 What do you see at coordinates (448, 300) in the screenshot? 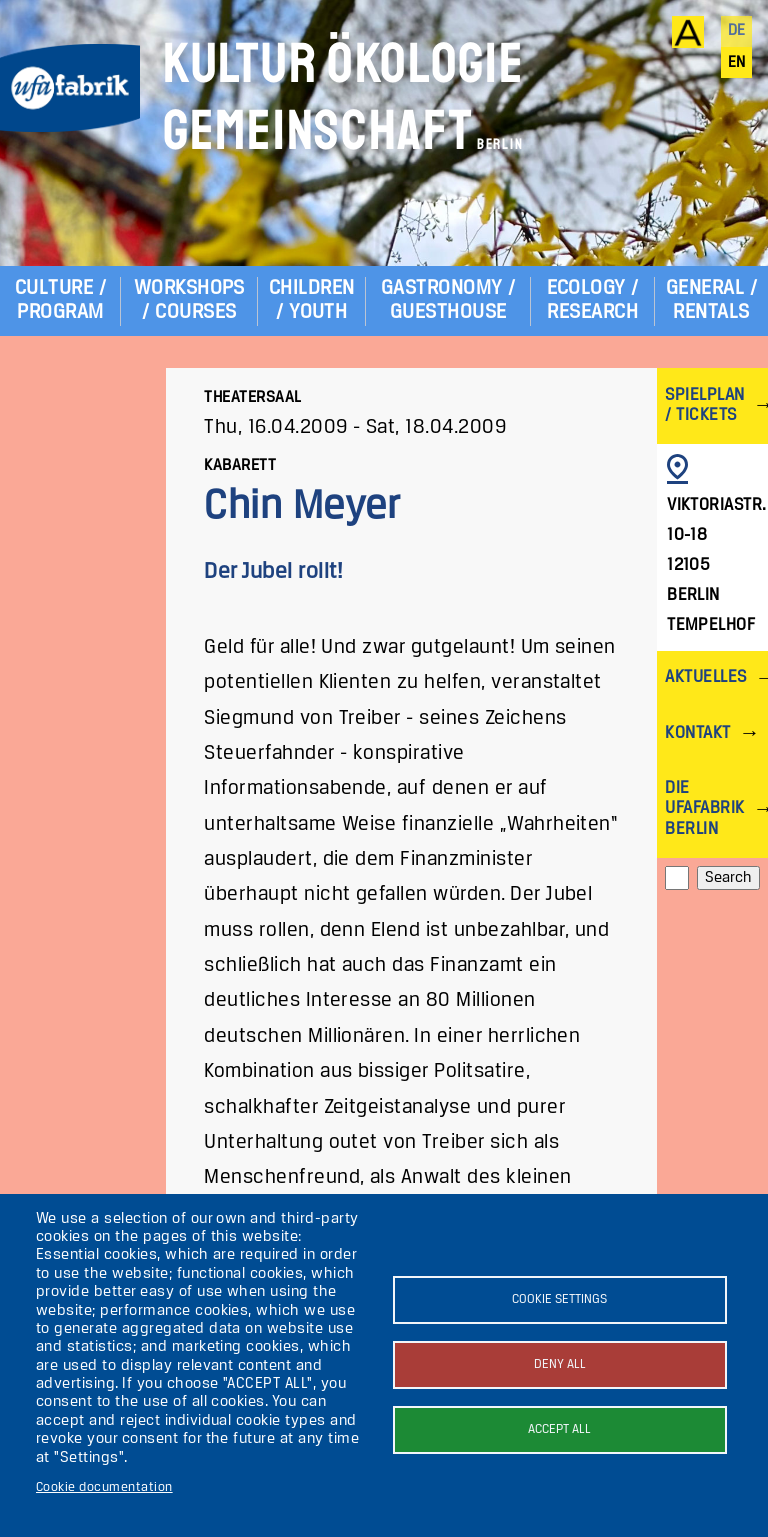
I see `Gastronomy / Guesthouse` at bounding box center [448, 300].